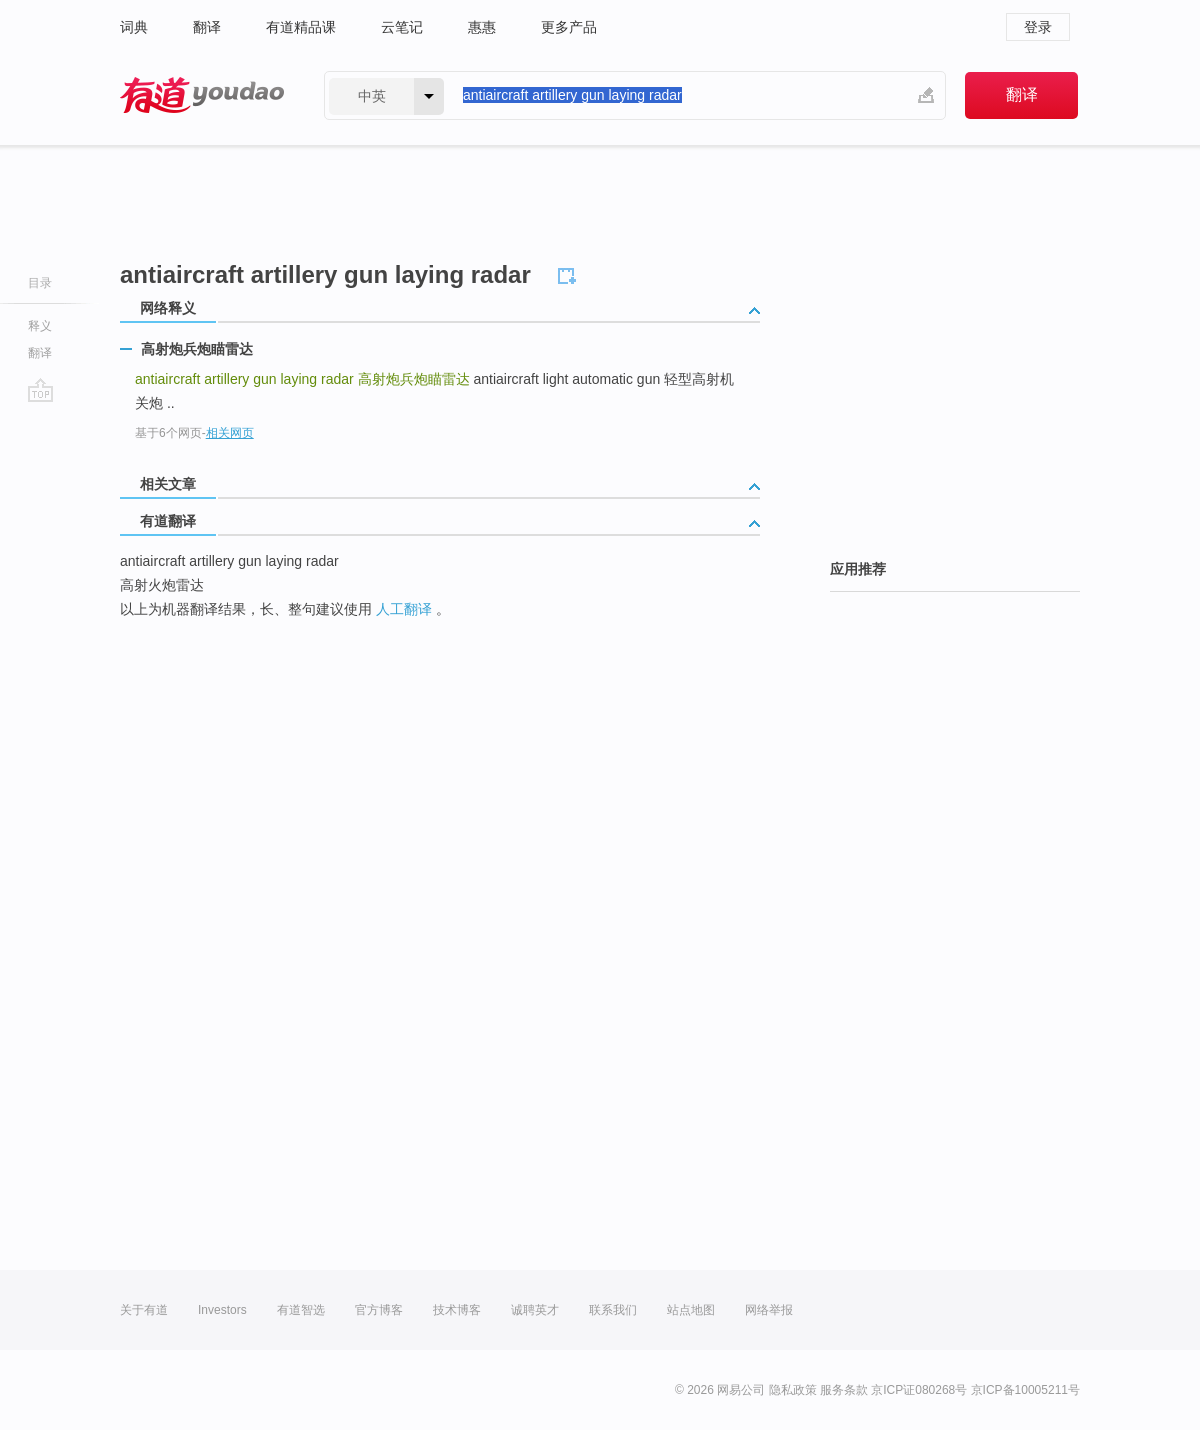 This screenshot has width=1200, height=1430. Describe the element at coordinates (1038, 27) in the screenshot. I see `登录` at that location.